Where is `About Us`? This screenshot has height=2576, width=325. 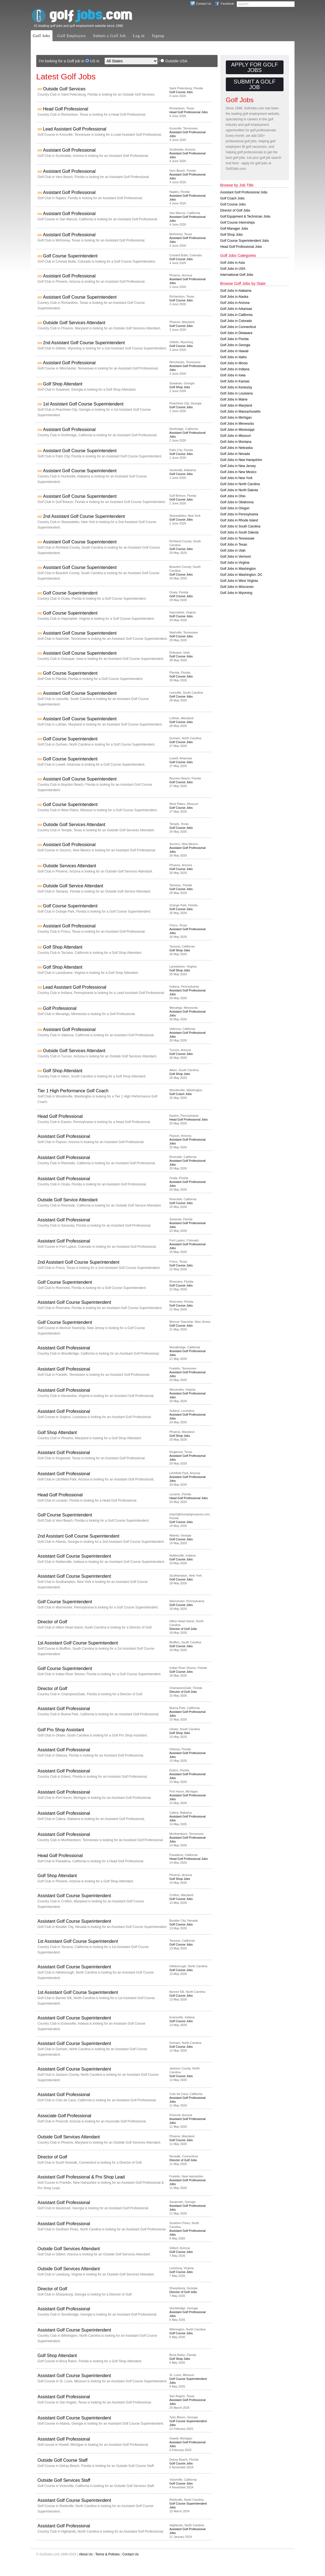 About Us is located at coordinates (86, 2554).